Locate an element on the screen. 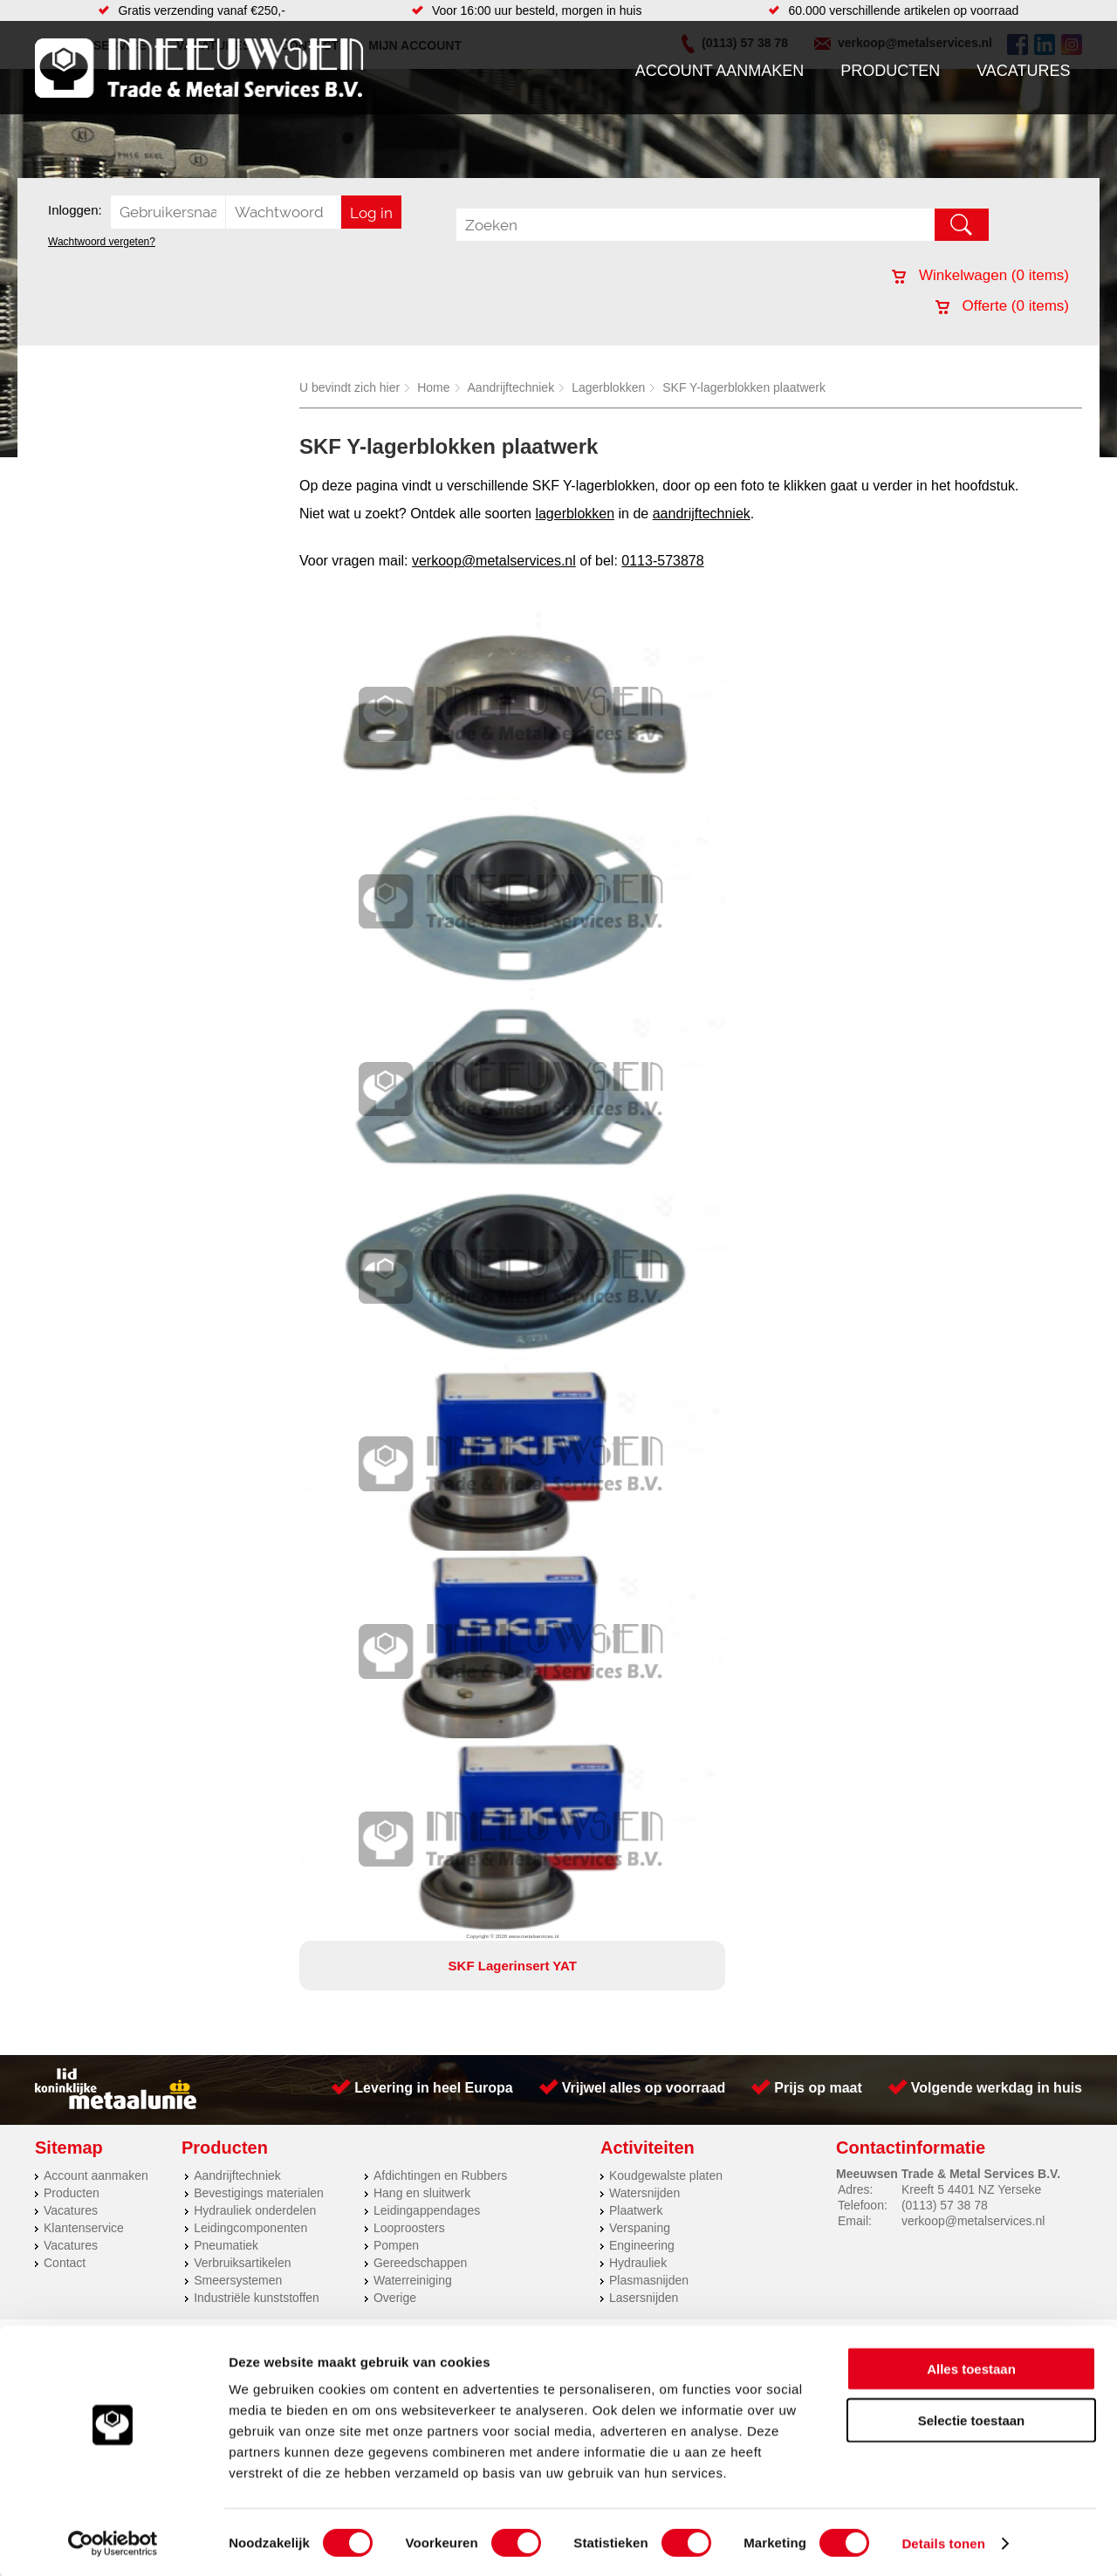 This screenshot has height=2576, width=1117. Watersnijden is located at coordinates (644, 1255).